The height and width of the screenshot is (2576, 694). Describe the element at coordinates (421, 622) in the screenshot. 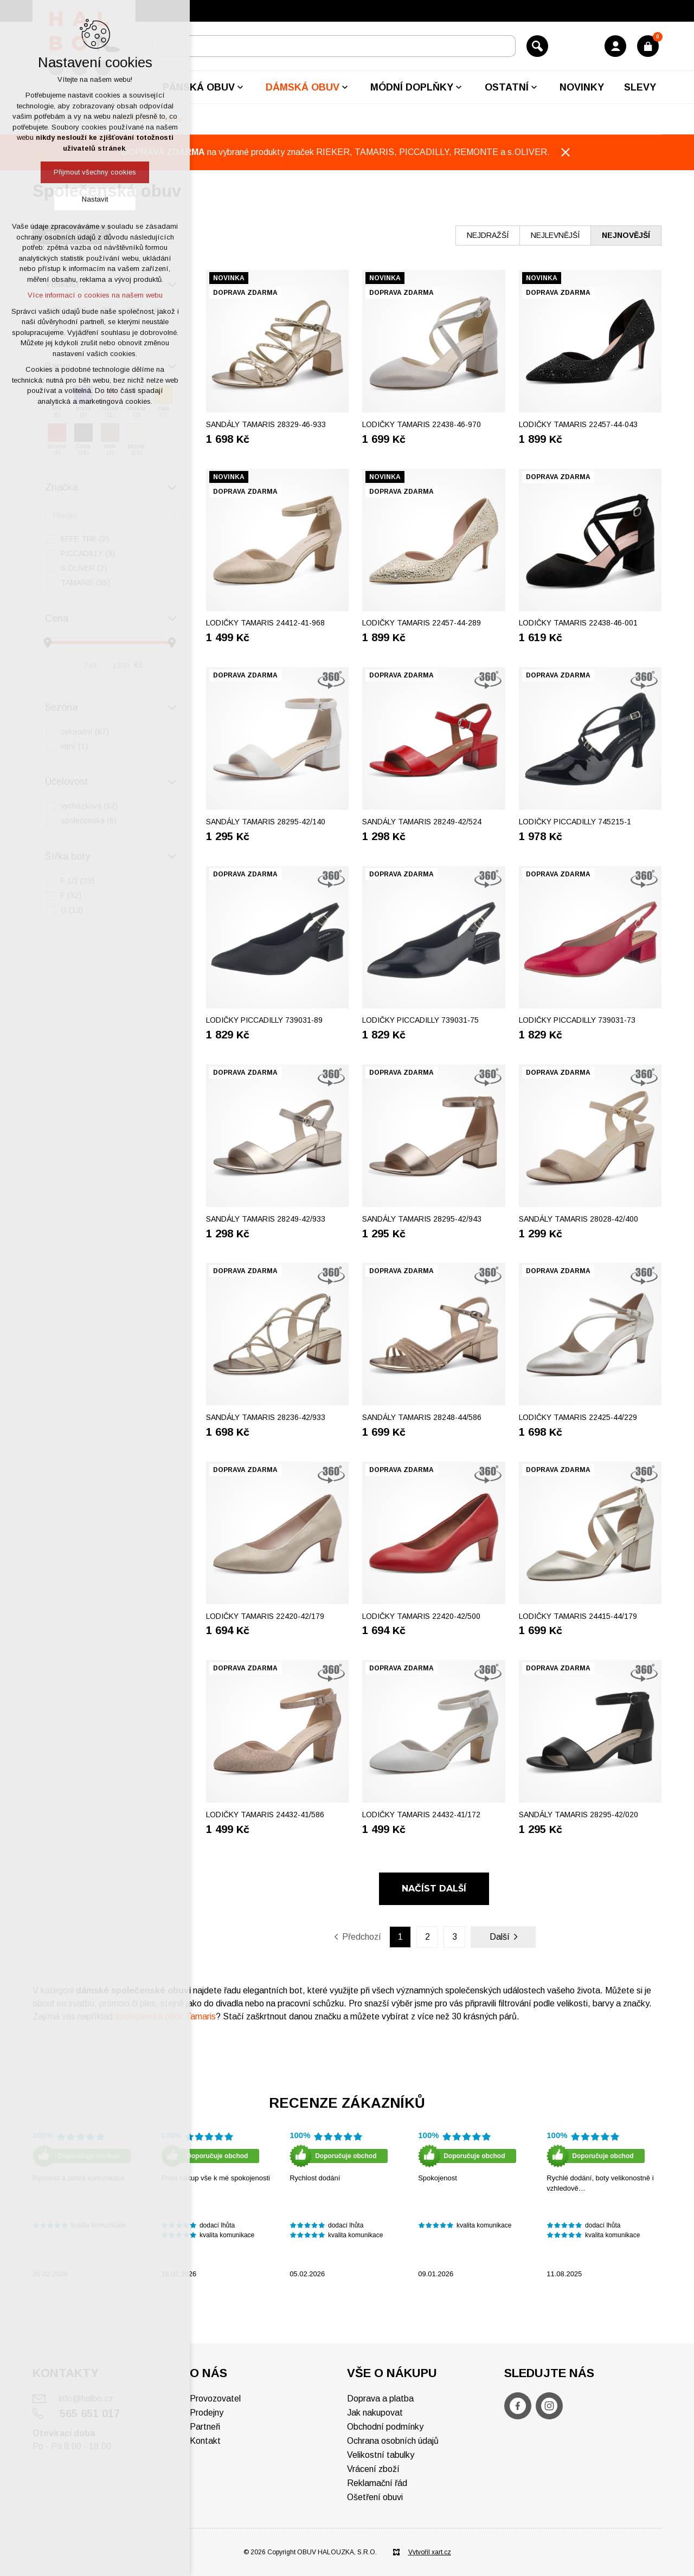

I see `Lodičky TAMARIS 22457-44-289` at that location.